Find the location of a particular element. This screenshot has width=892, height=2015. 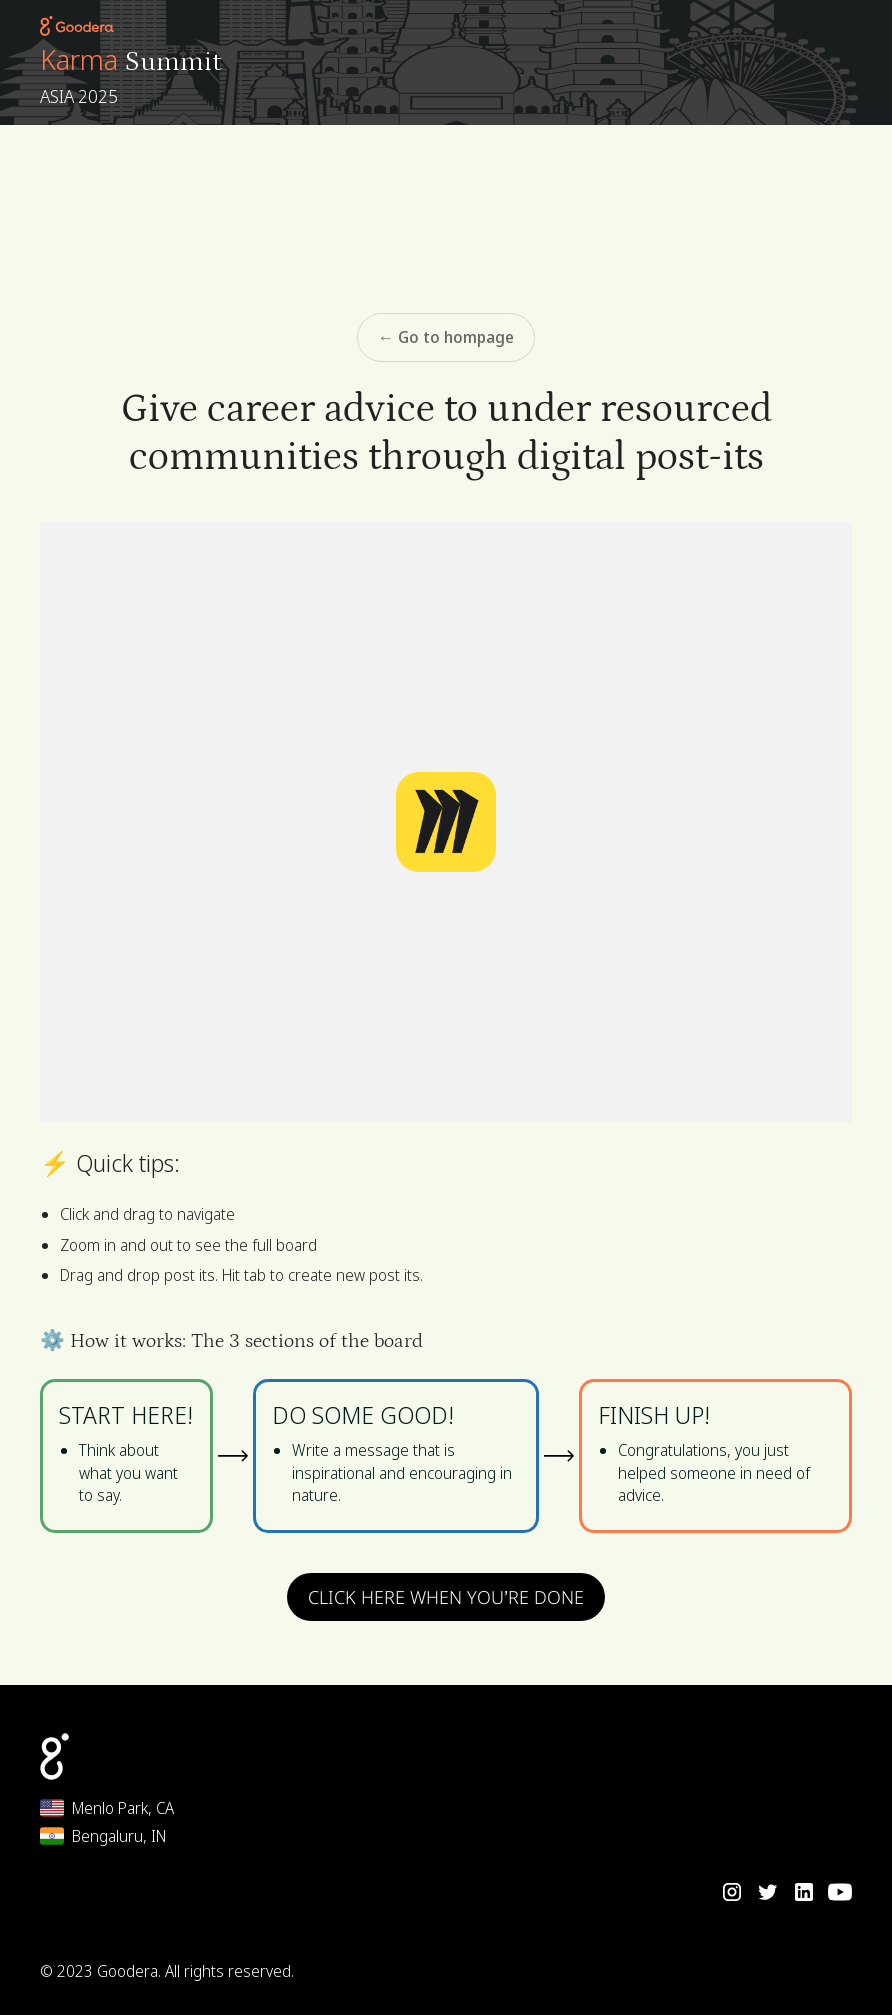

← Go to hompage is located at coordinates (446, 337).